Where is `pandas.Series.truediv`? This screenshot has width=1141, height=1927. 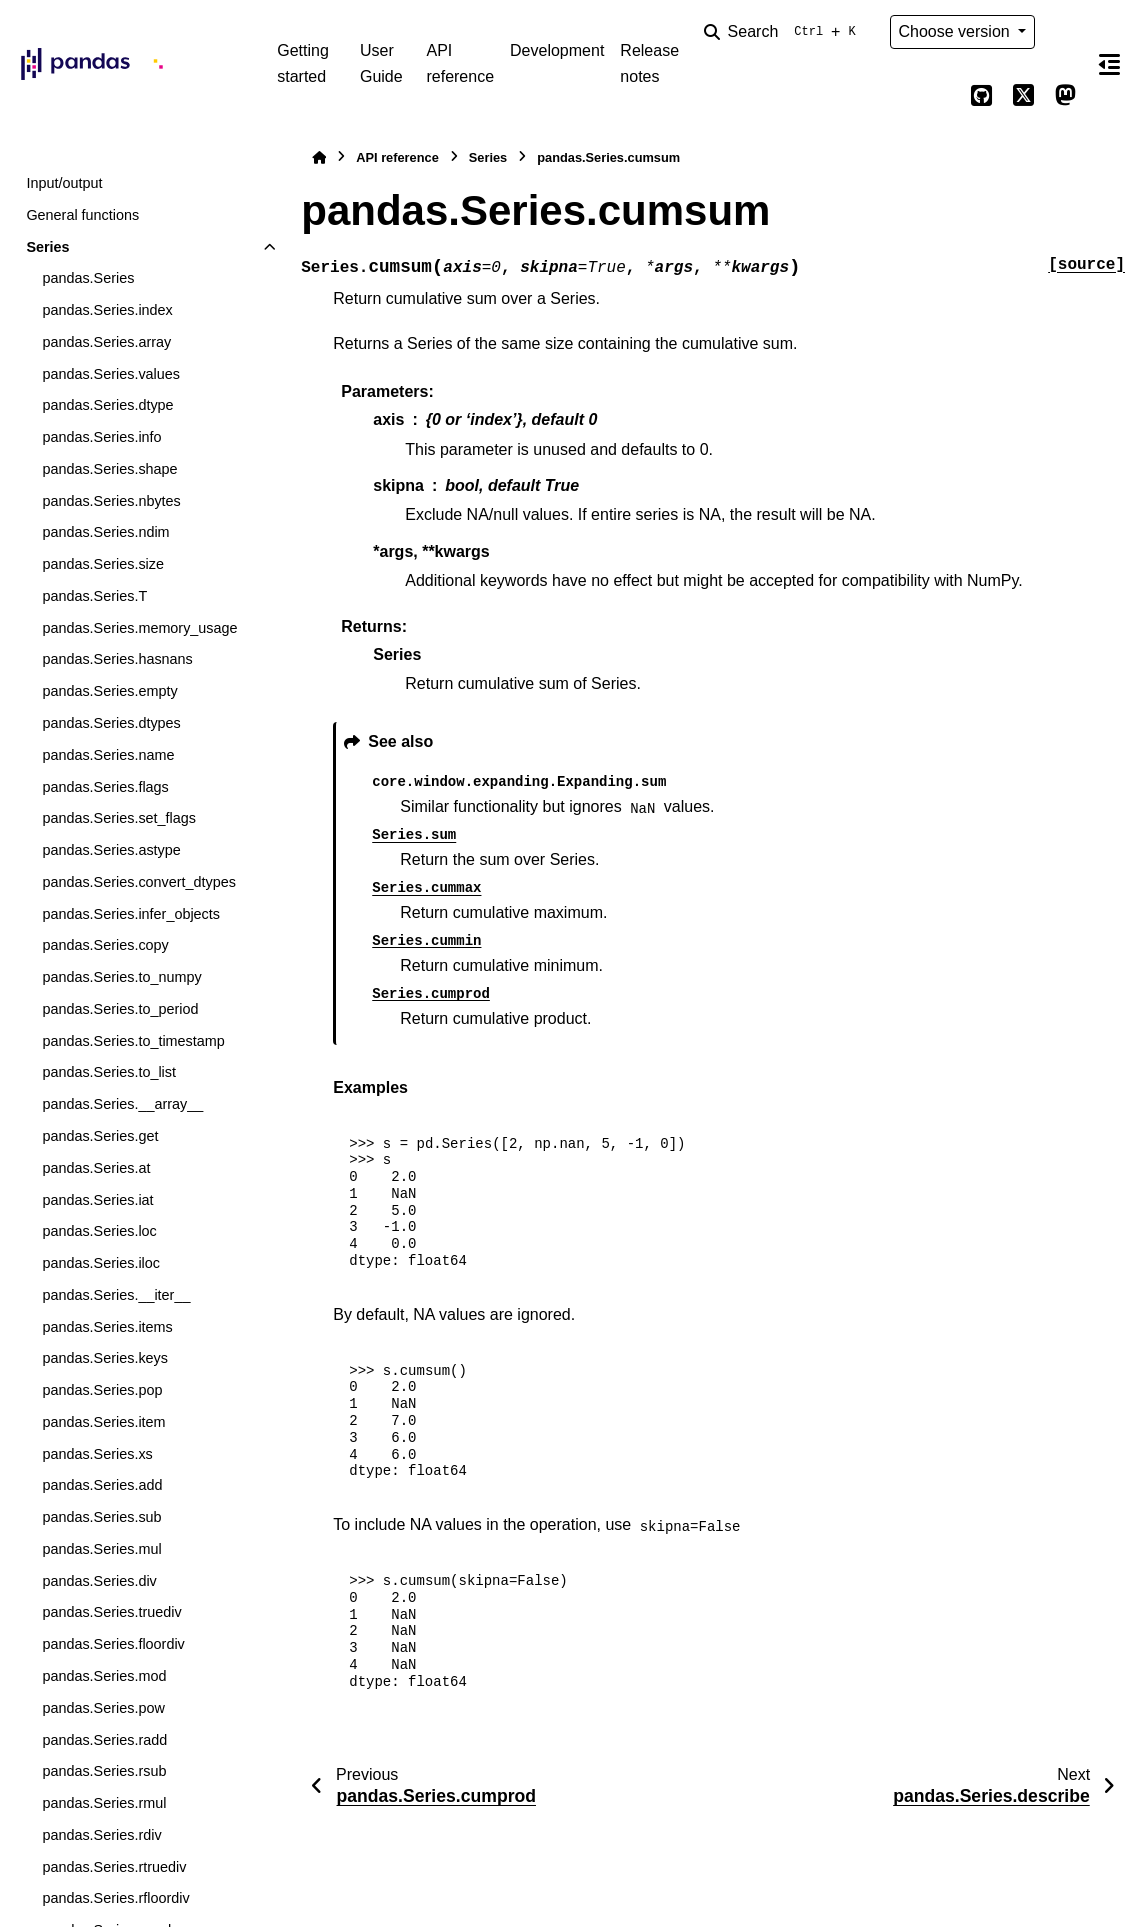 pandas.Series.truediv is located at coordinates (111, 1612).